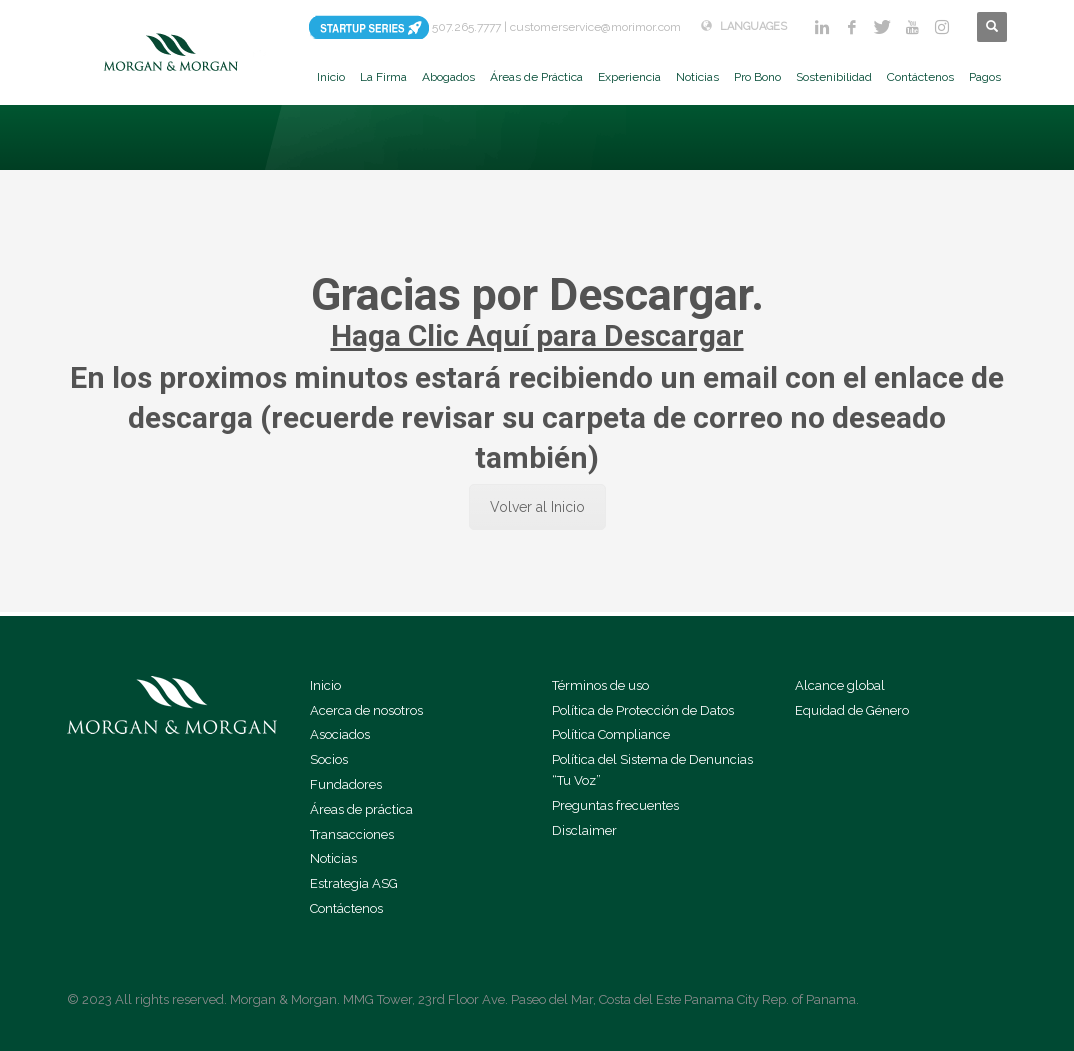 The image size is (1074, 1051). Describe the element at coordinates (595, 27) in the screenshot. I see `customerservice@morimor.com` at that location.